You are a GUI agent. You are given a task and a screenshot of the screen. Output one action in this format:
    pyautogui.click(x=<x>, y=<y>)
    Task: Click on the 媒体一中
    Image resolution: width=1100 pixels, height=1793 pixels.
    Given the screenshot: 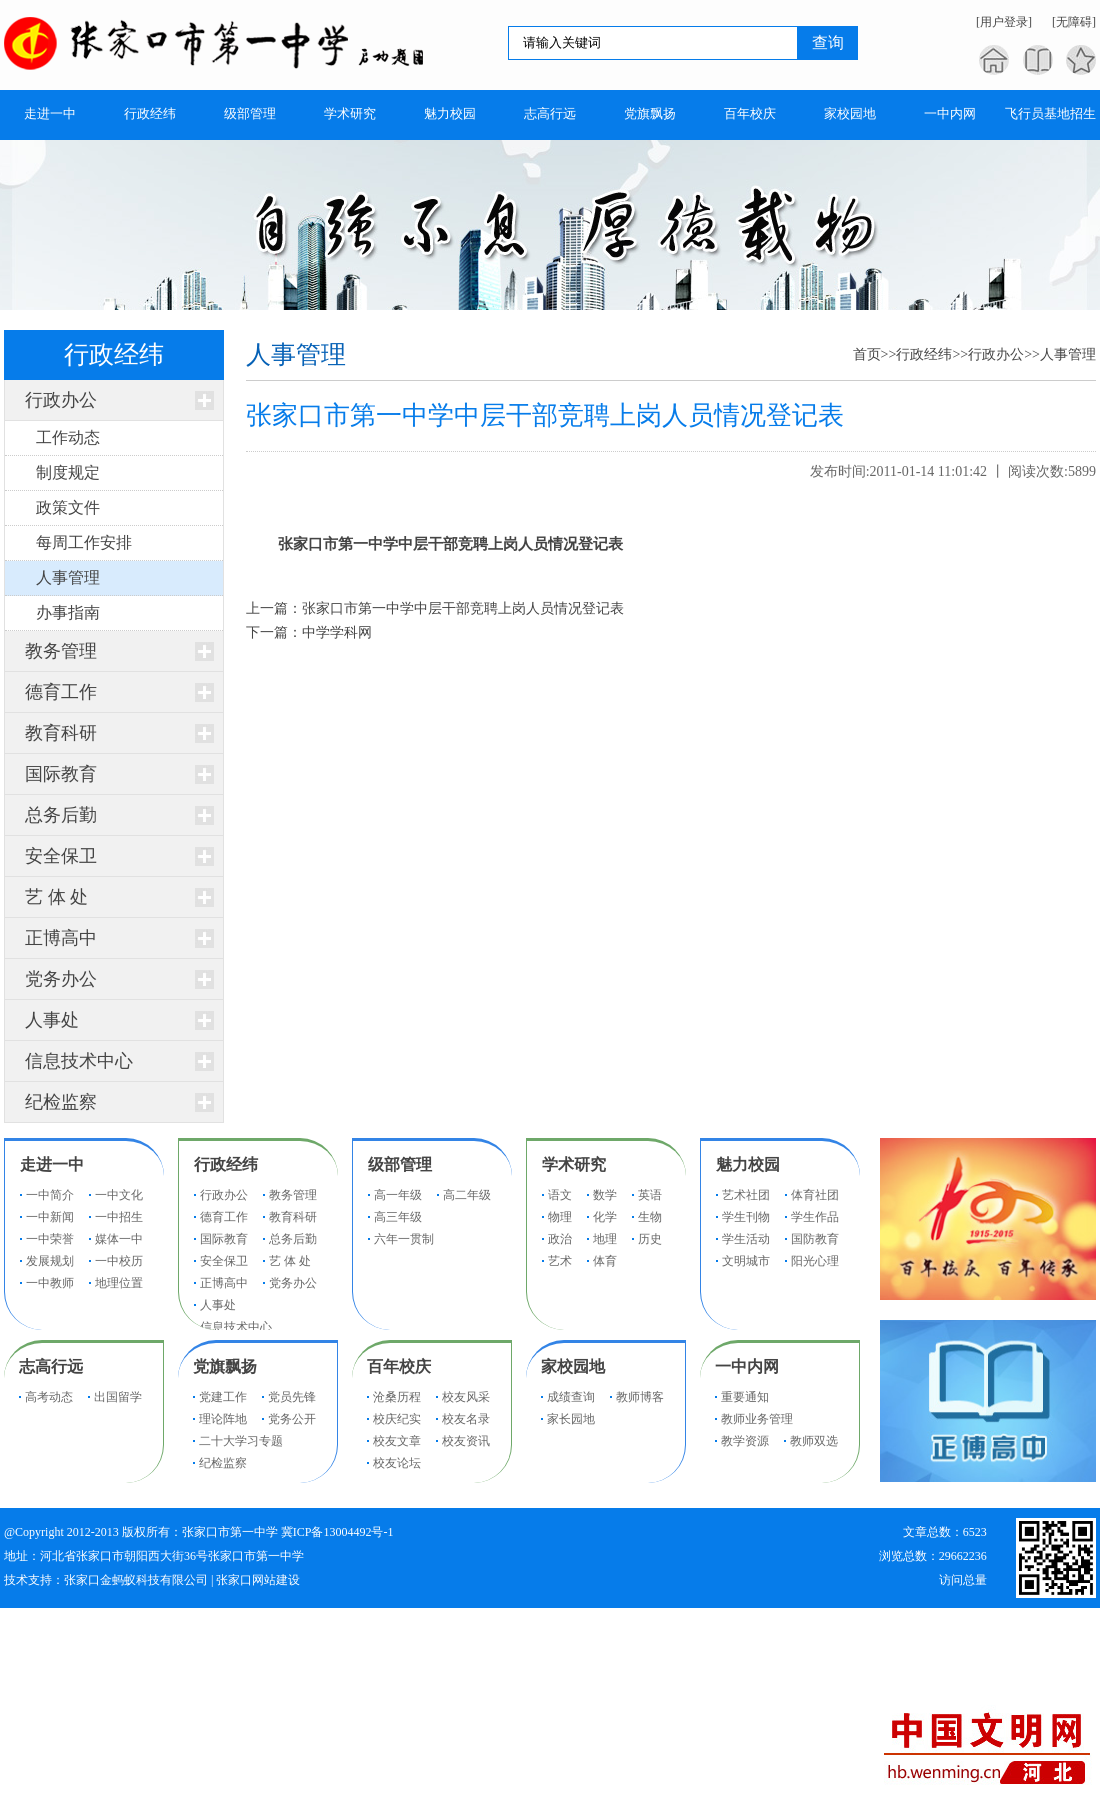 What is the action you would take?
    pyautogui.click(x=119, y=1239)
    